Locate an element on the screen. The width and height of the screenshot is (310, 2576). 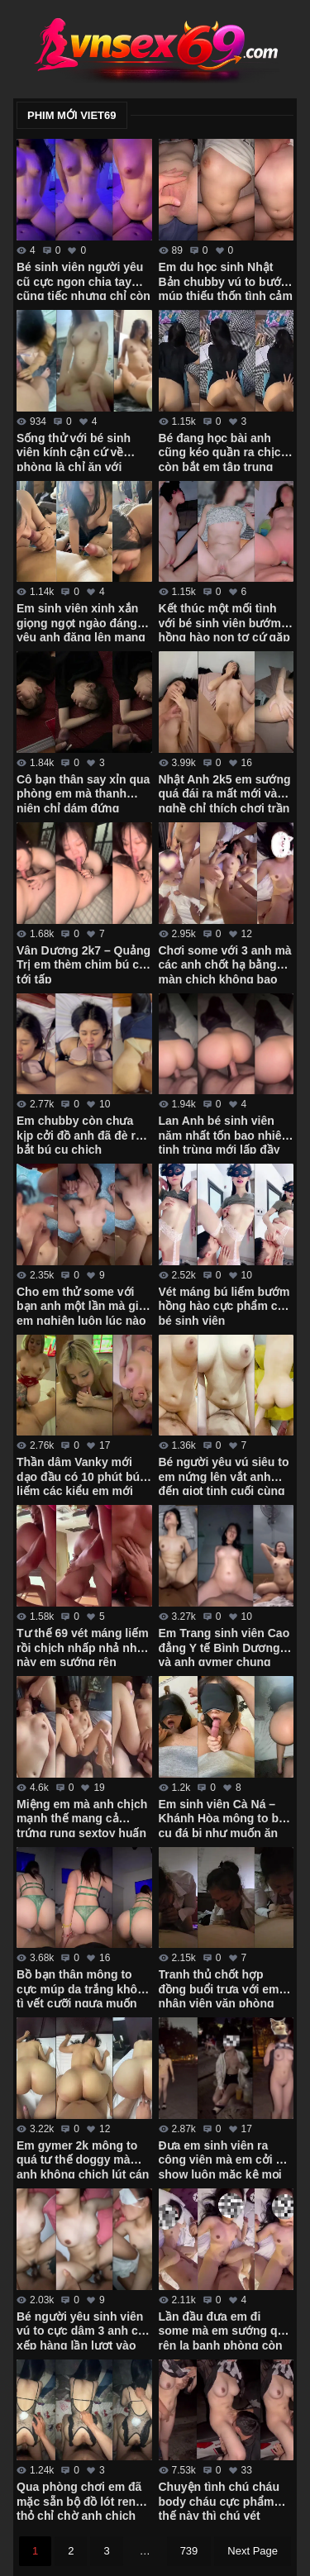
Miệng em mà anh chịch mạnh thế mang cả trứng rung sextoy huấn luyện em vào con đường some is located at coordinates (82, 1817).